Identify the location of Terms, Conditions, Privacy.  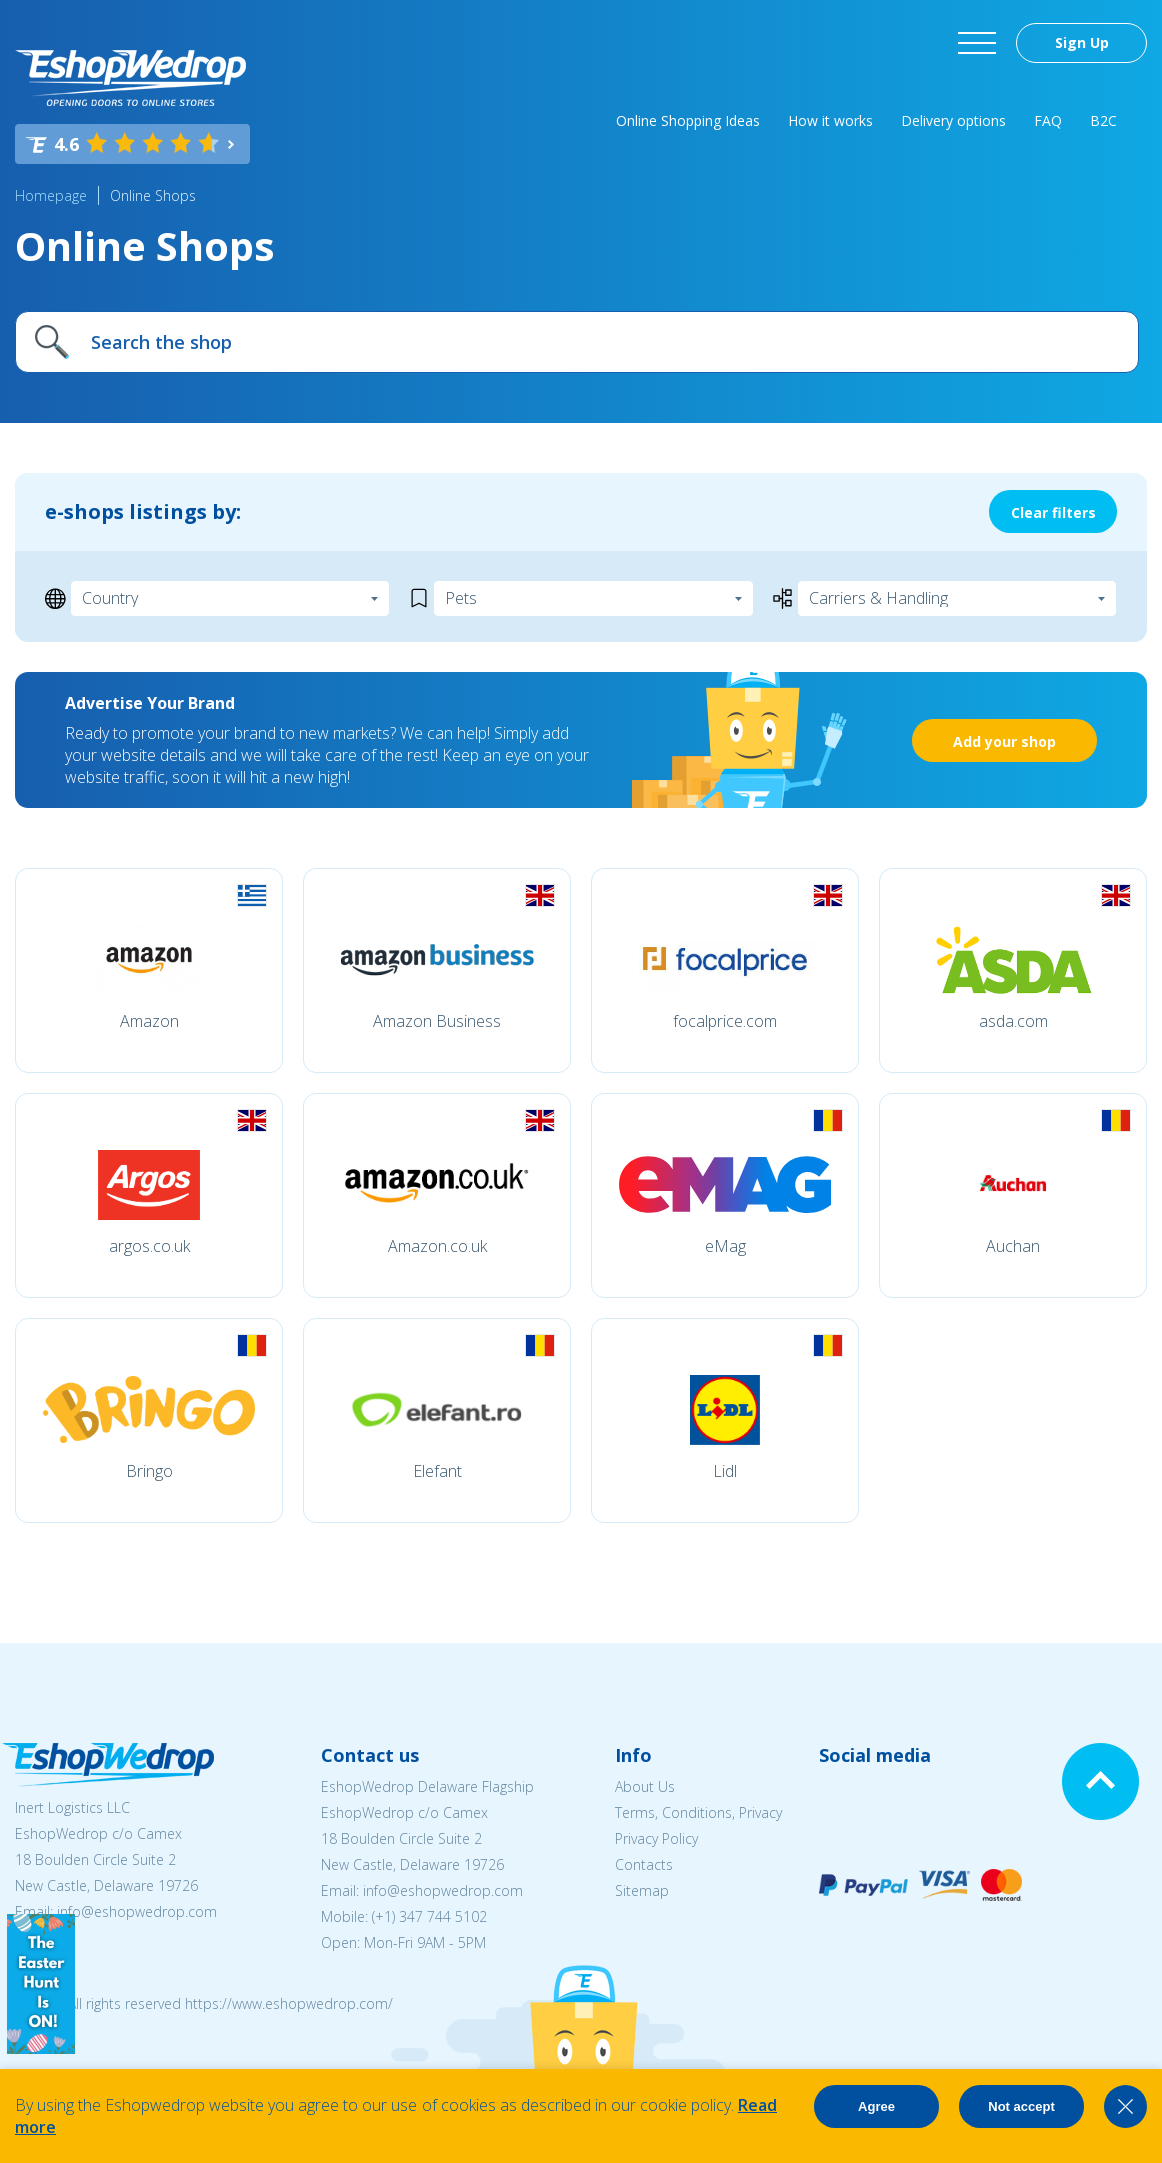
(698, 1812).